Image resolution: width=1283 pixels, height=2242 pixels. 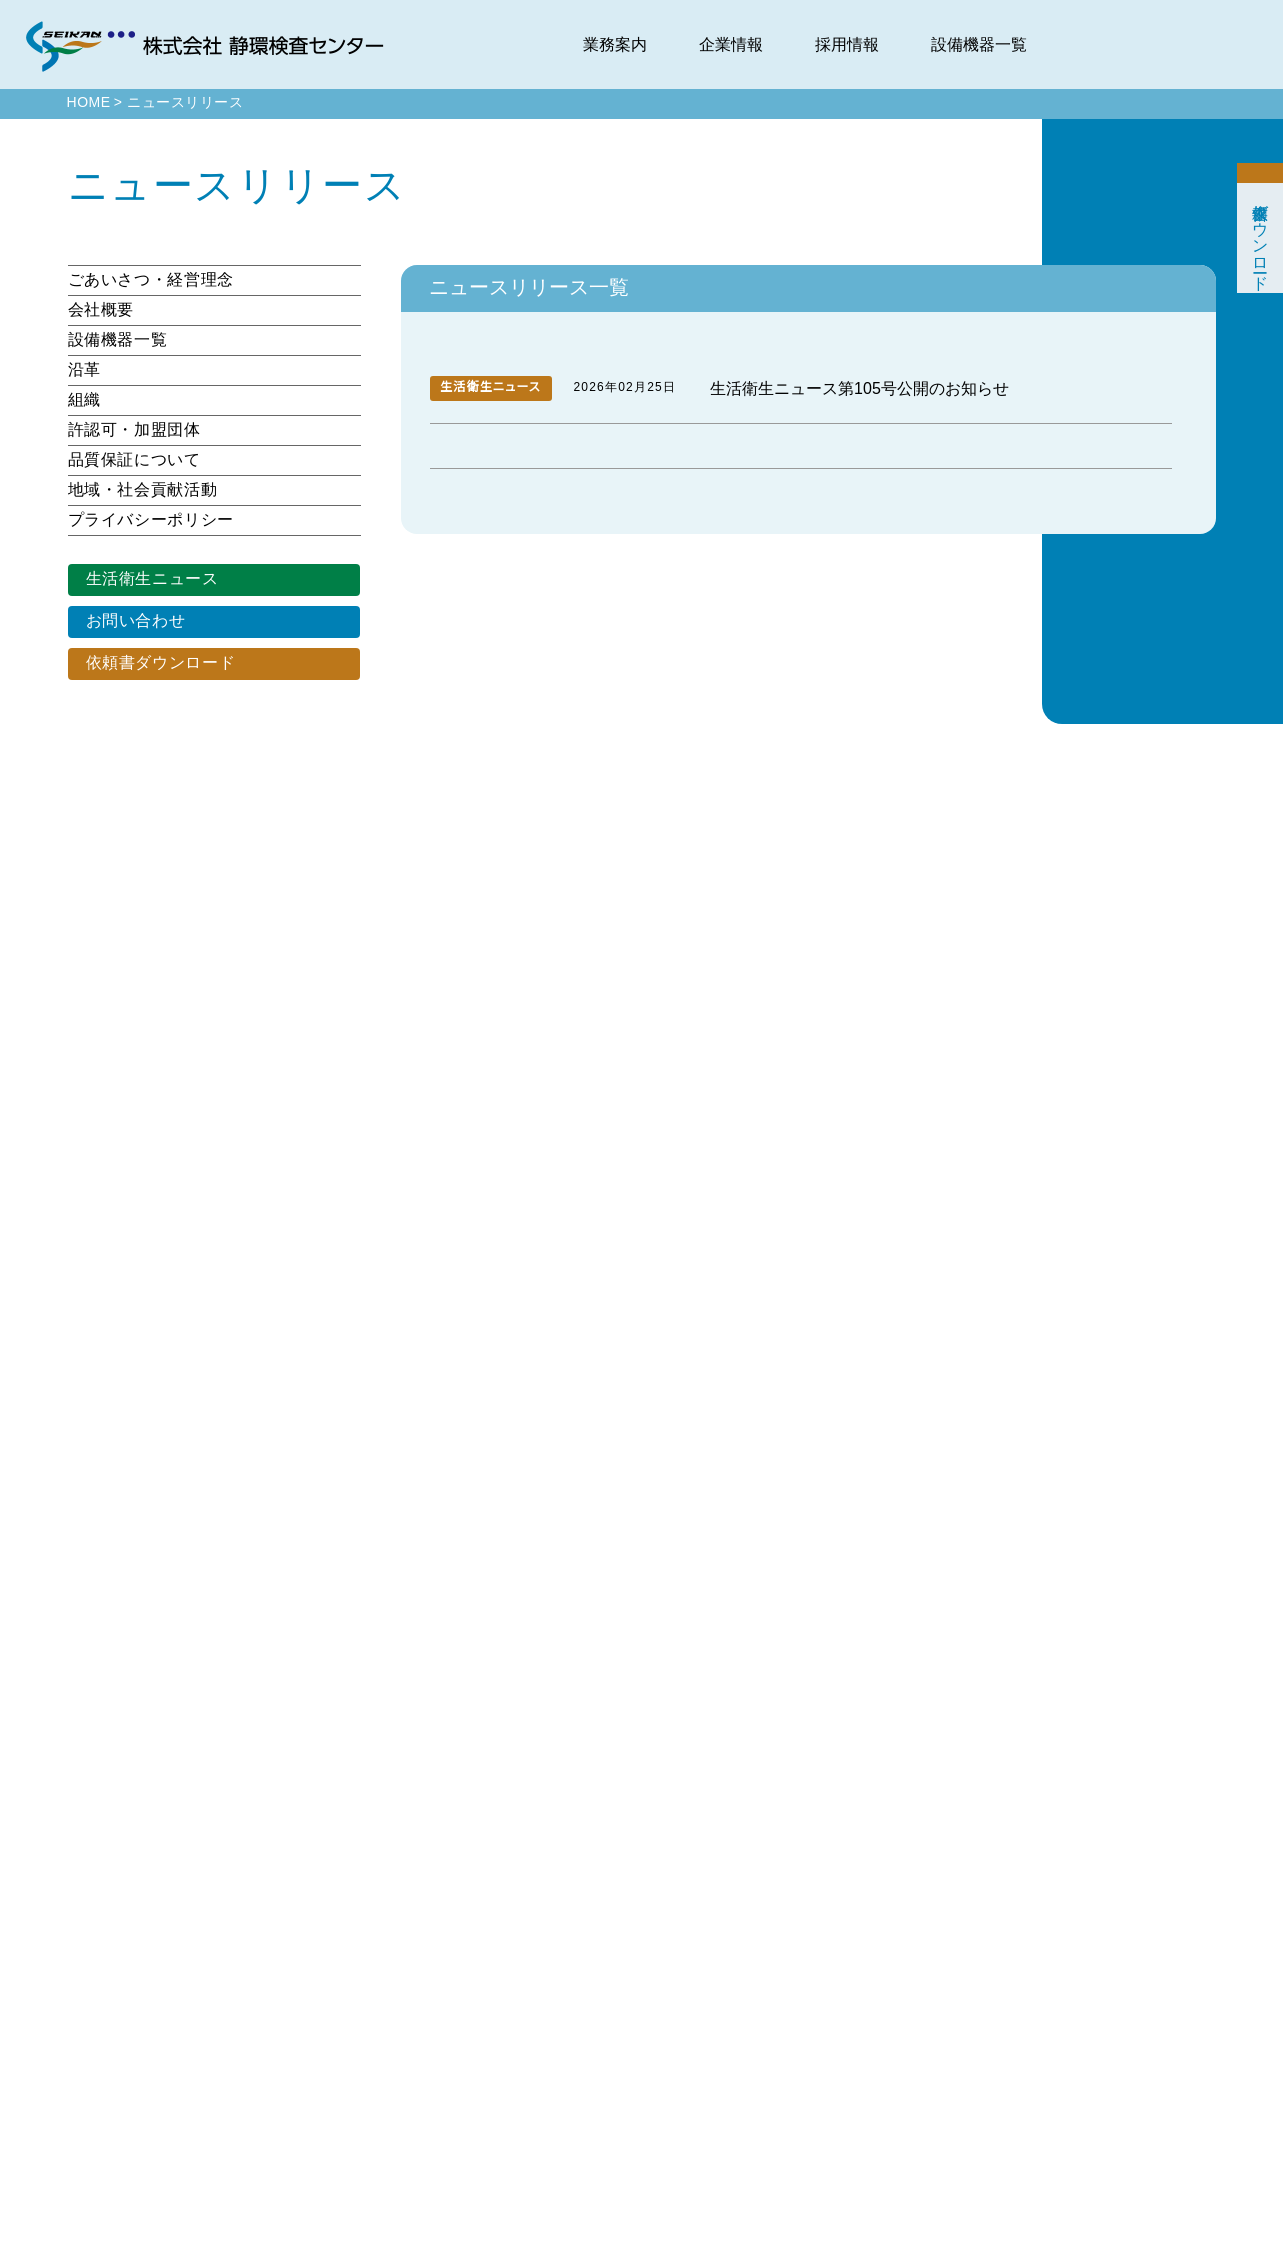 What do you see at coordinates (834, 2088) in the screenshot?
I see `アスベスト分析` at bounding box center [834, 2088].